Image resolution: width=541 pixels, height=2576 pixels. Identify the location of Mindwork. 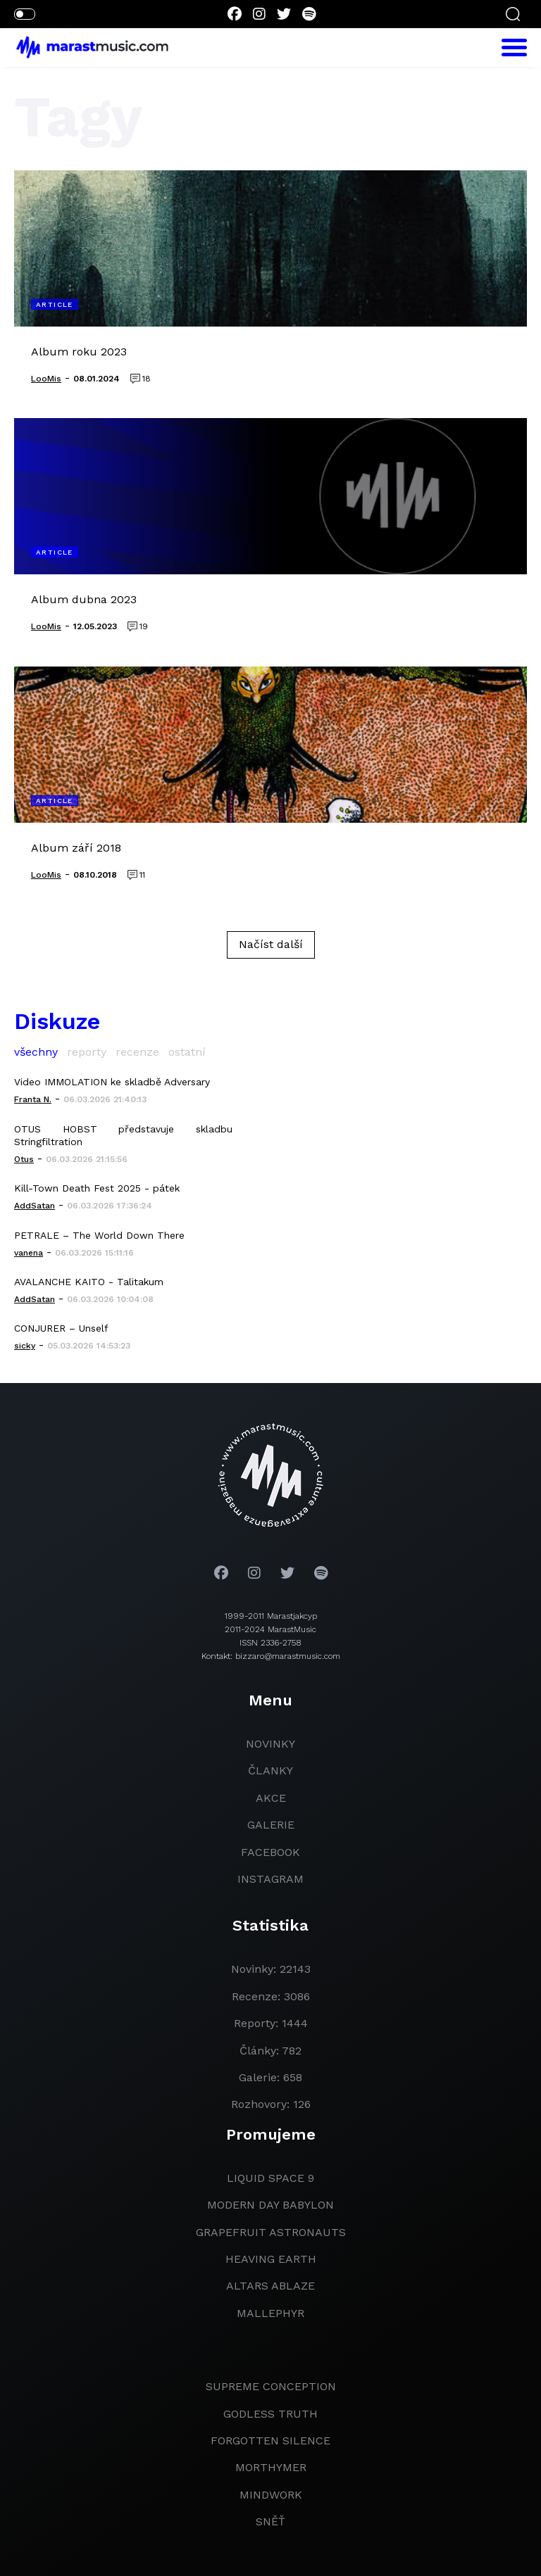
(271, 2494).